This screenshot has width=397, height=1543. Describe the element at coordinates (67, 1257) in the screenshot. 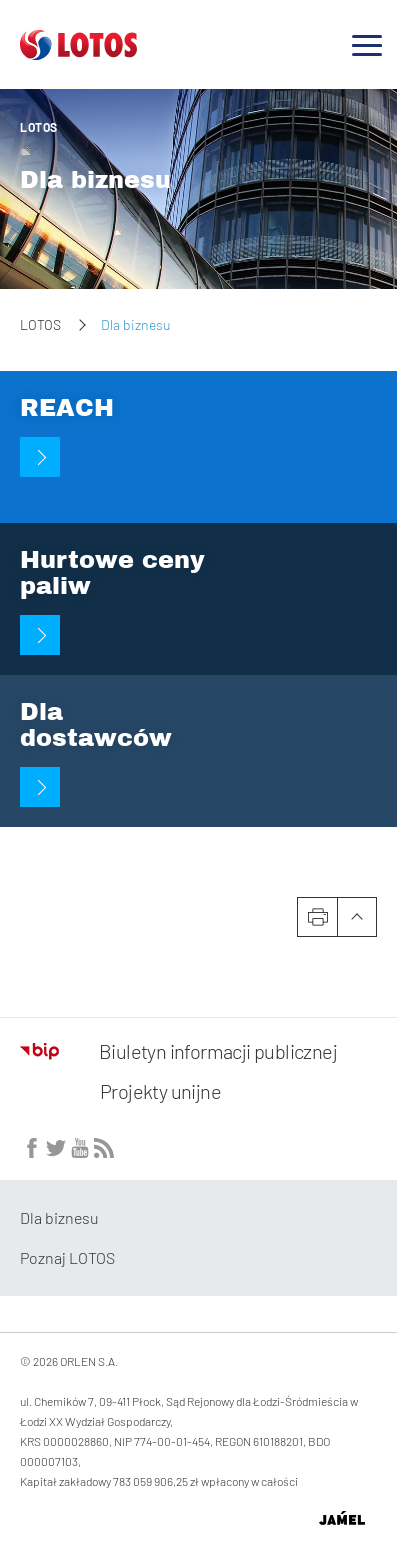

I see `Poznaj LOTOS` at that location.